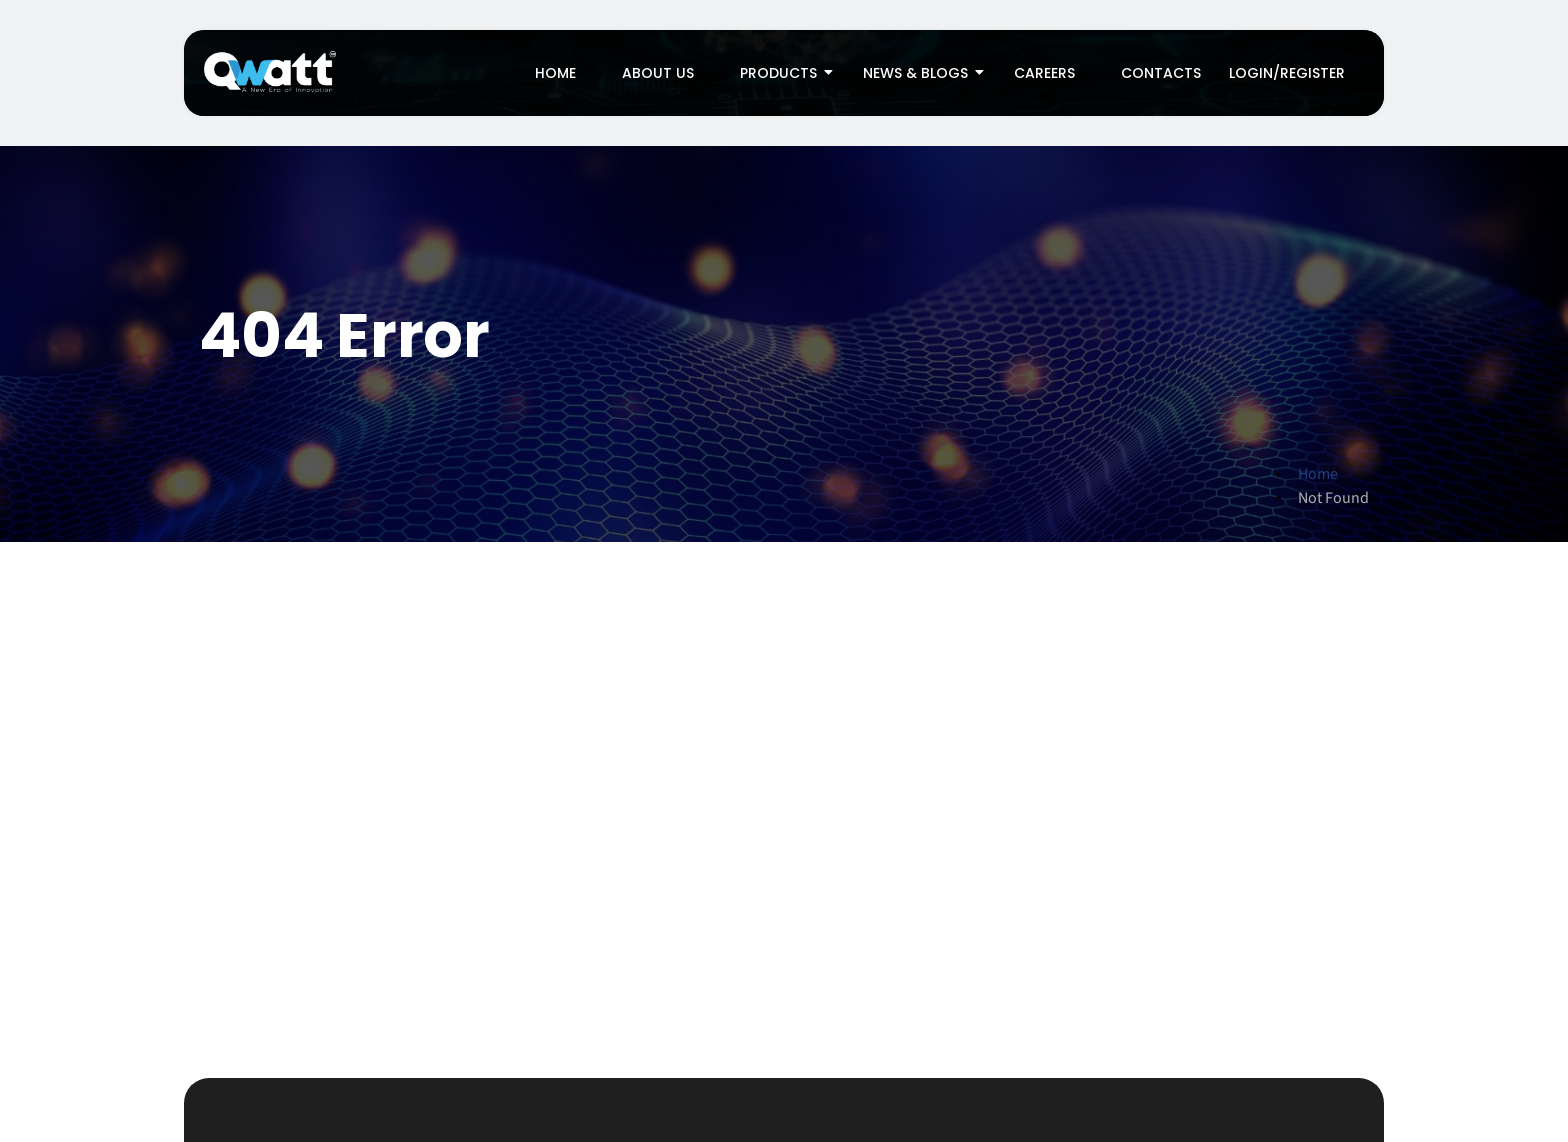 This screenshot has width=1568, height=1142. I want to click on Products, so click(782, 73).